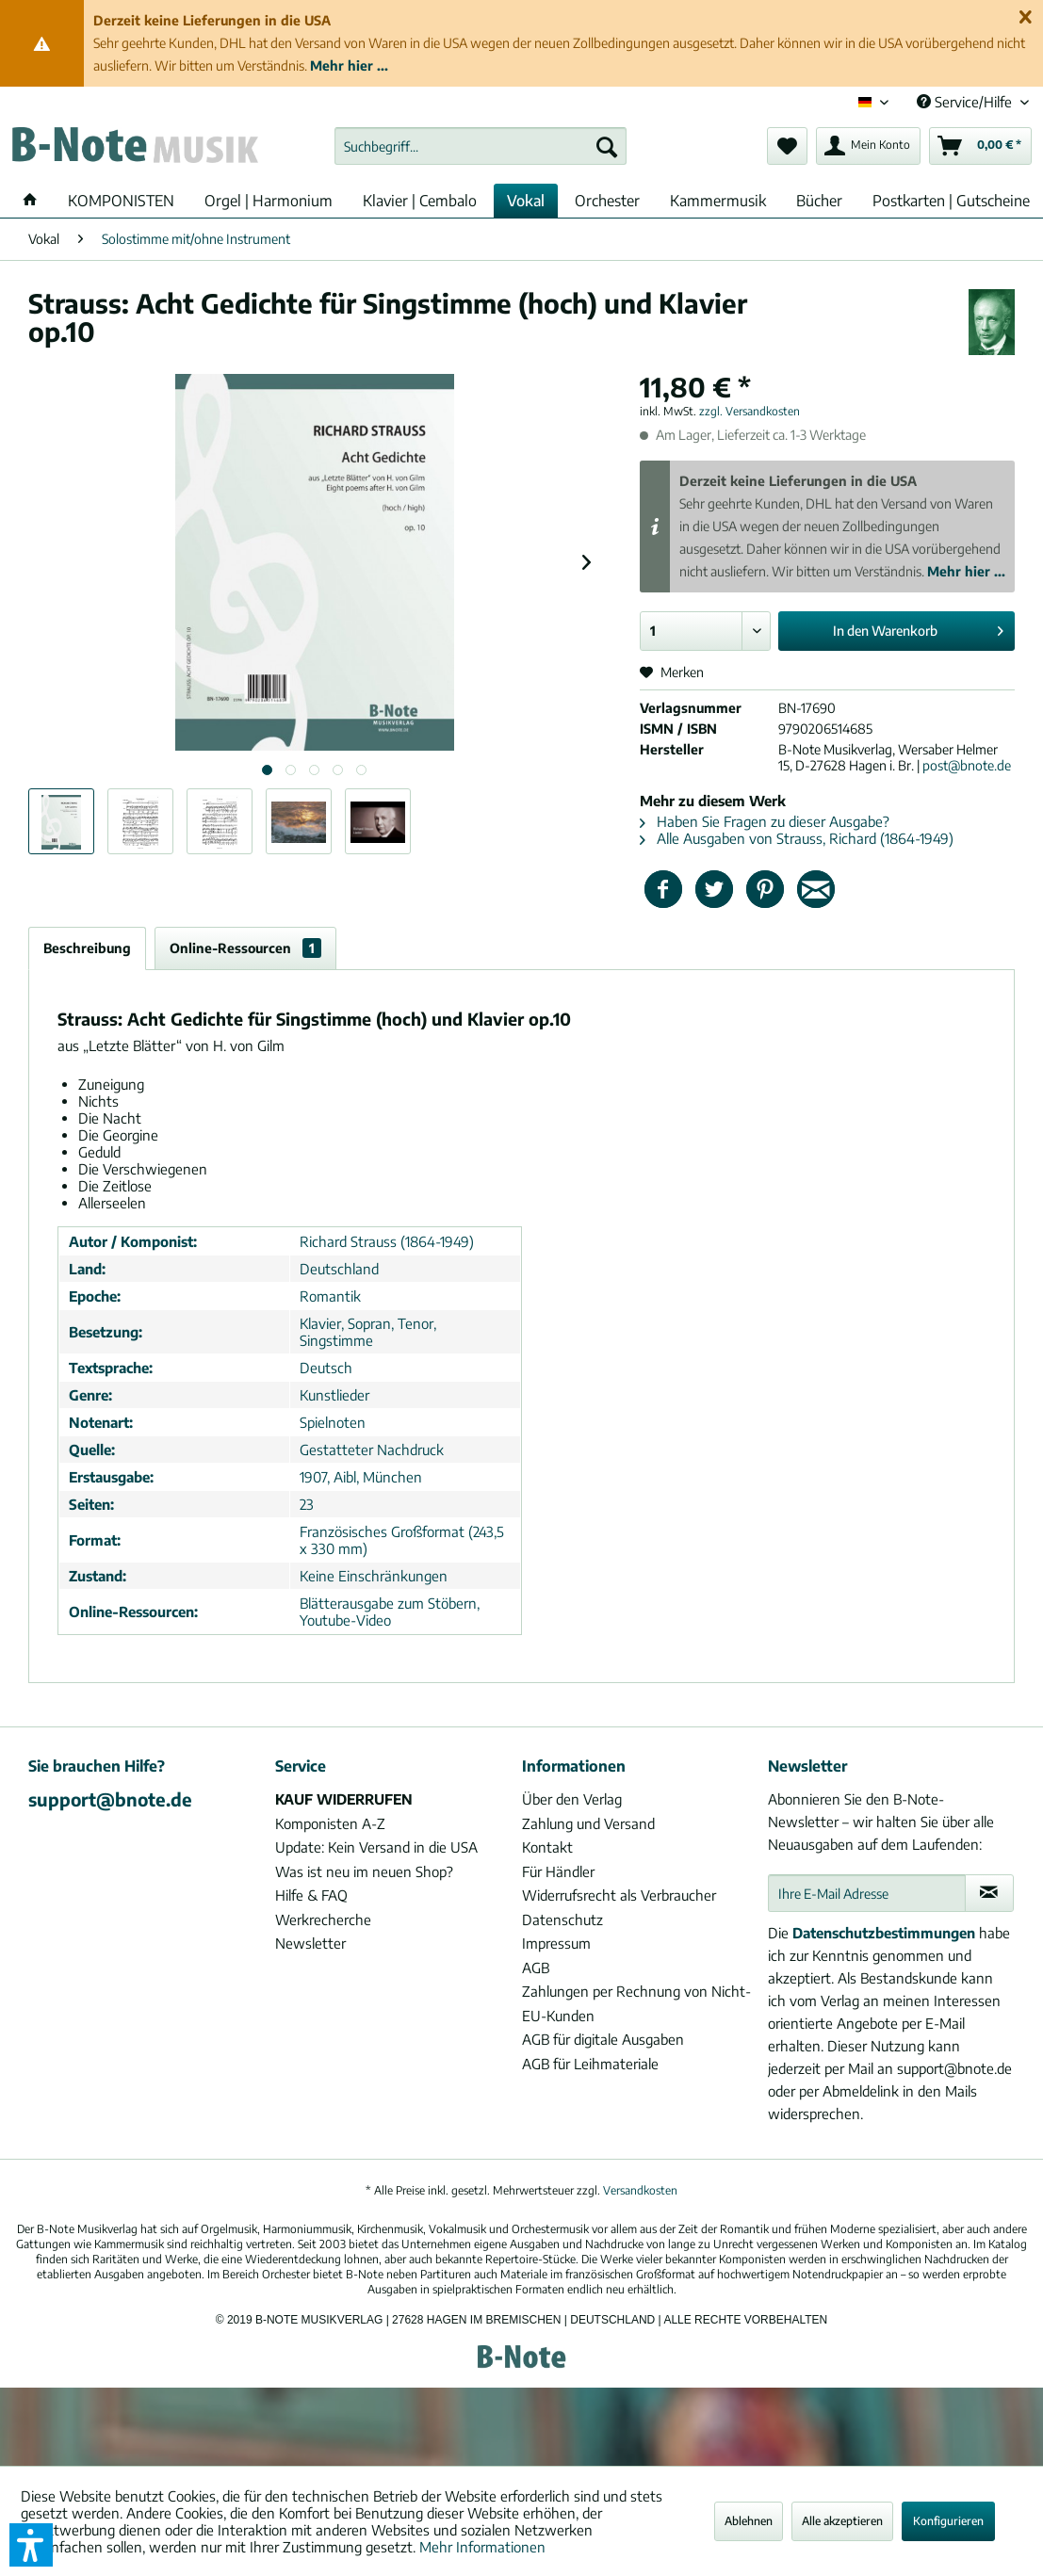  I want to click on Über den Verlag, so click(572, 1798).